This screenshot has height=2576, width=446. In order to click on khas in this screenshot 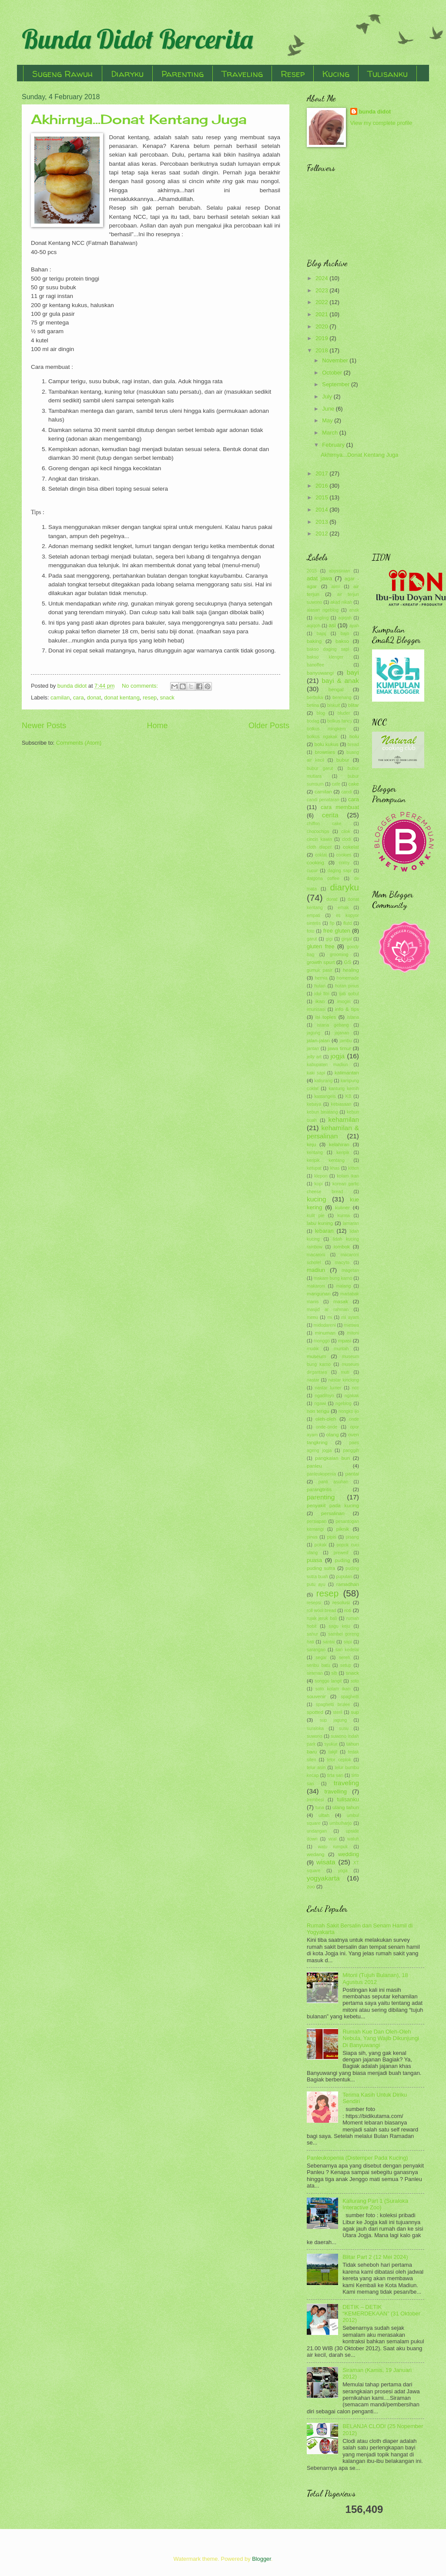, I will do `click(335, 1168)`.